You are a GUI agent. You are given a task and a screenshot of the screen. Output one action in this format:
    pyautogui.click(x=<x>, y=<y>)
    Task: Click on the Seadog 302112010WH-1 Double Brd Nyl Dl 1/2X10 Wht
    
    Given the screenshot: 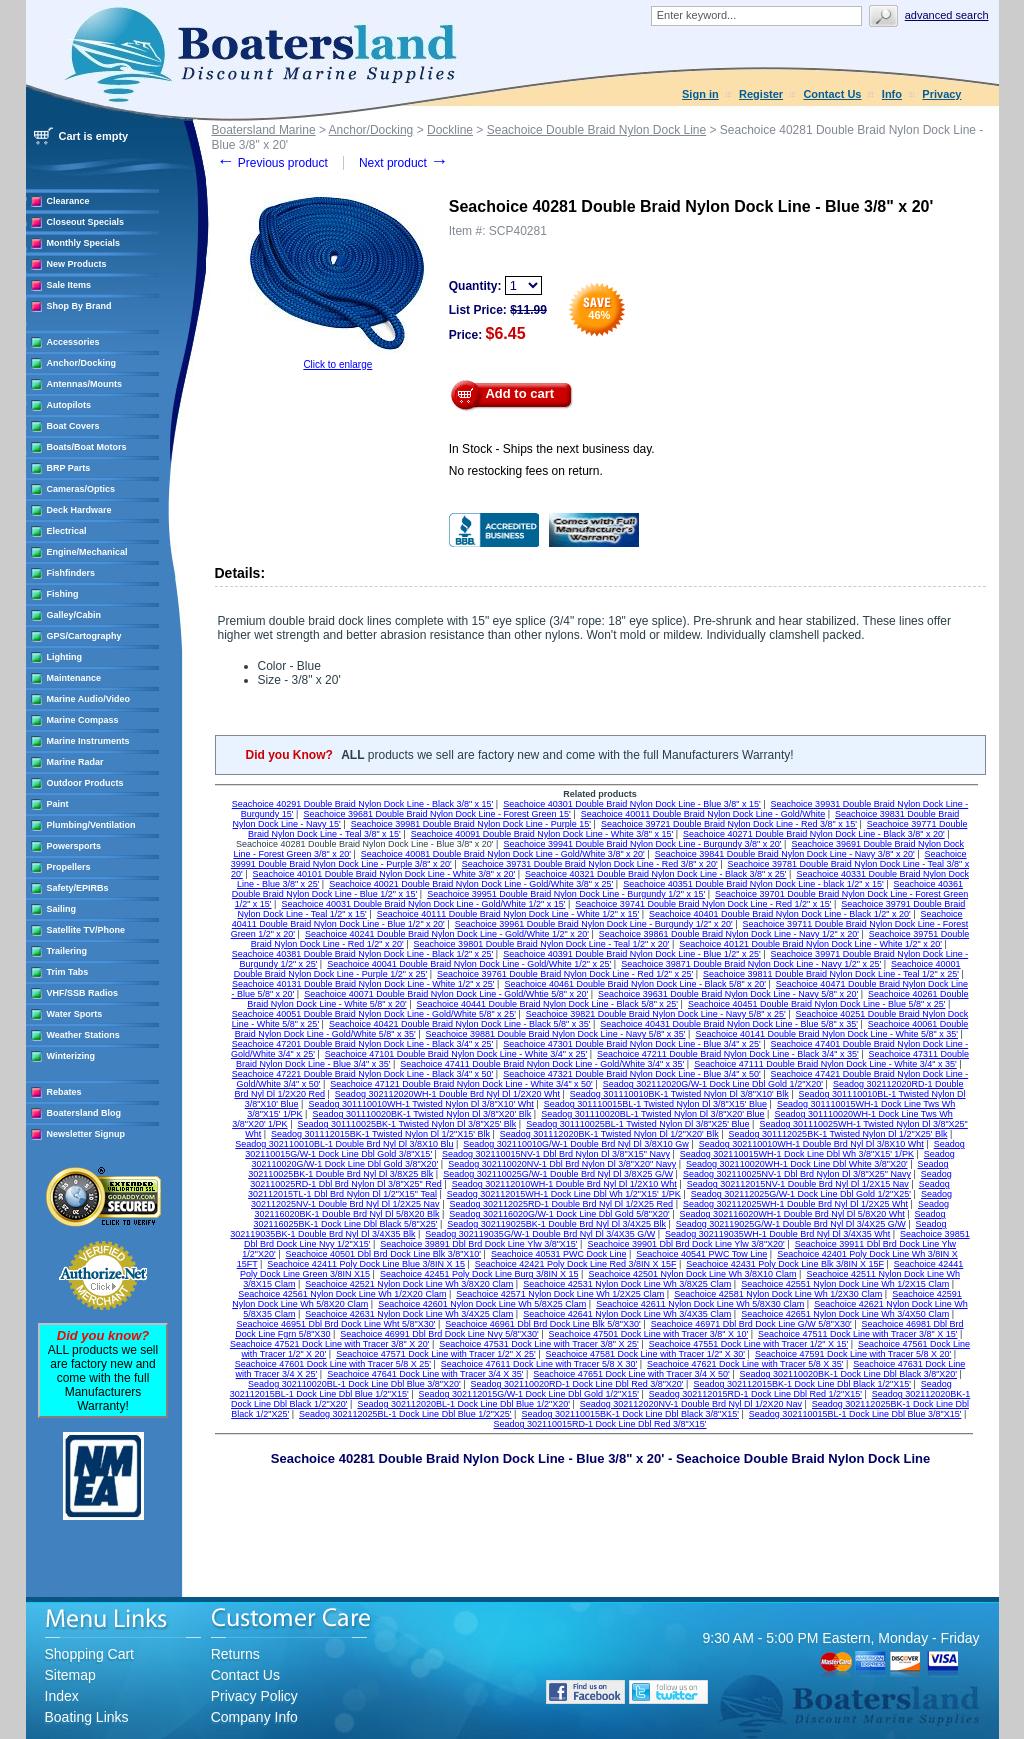 What is the action you would take?
    pyautogui.click(x=564, y=1184)
    